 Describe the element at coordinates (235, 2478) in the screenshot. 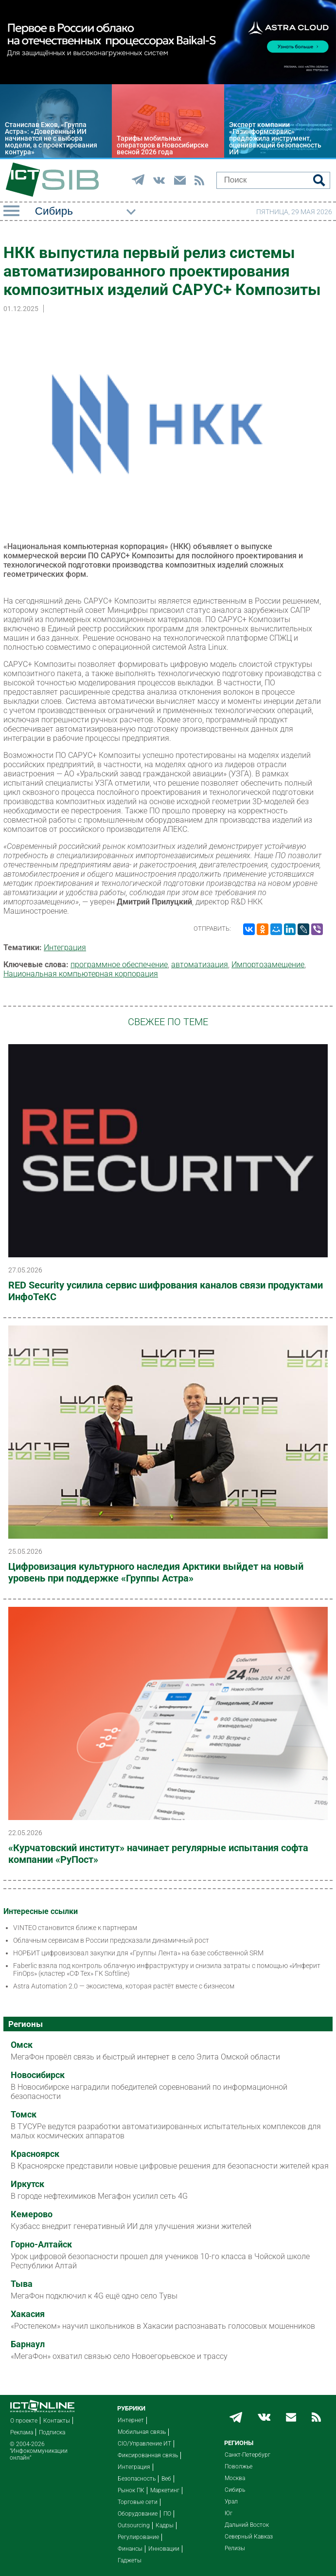

I see `Москва` at that location.